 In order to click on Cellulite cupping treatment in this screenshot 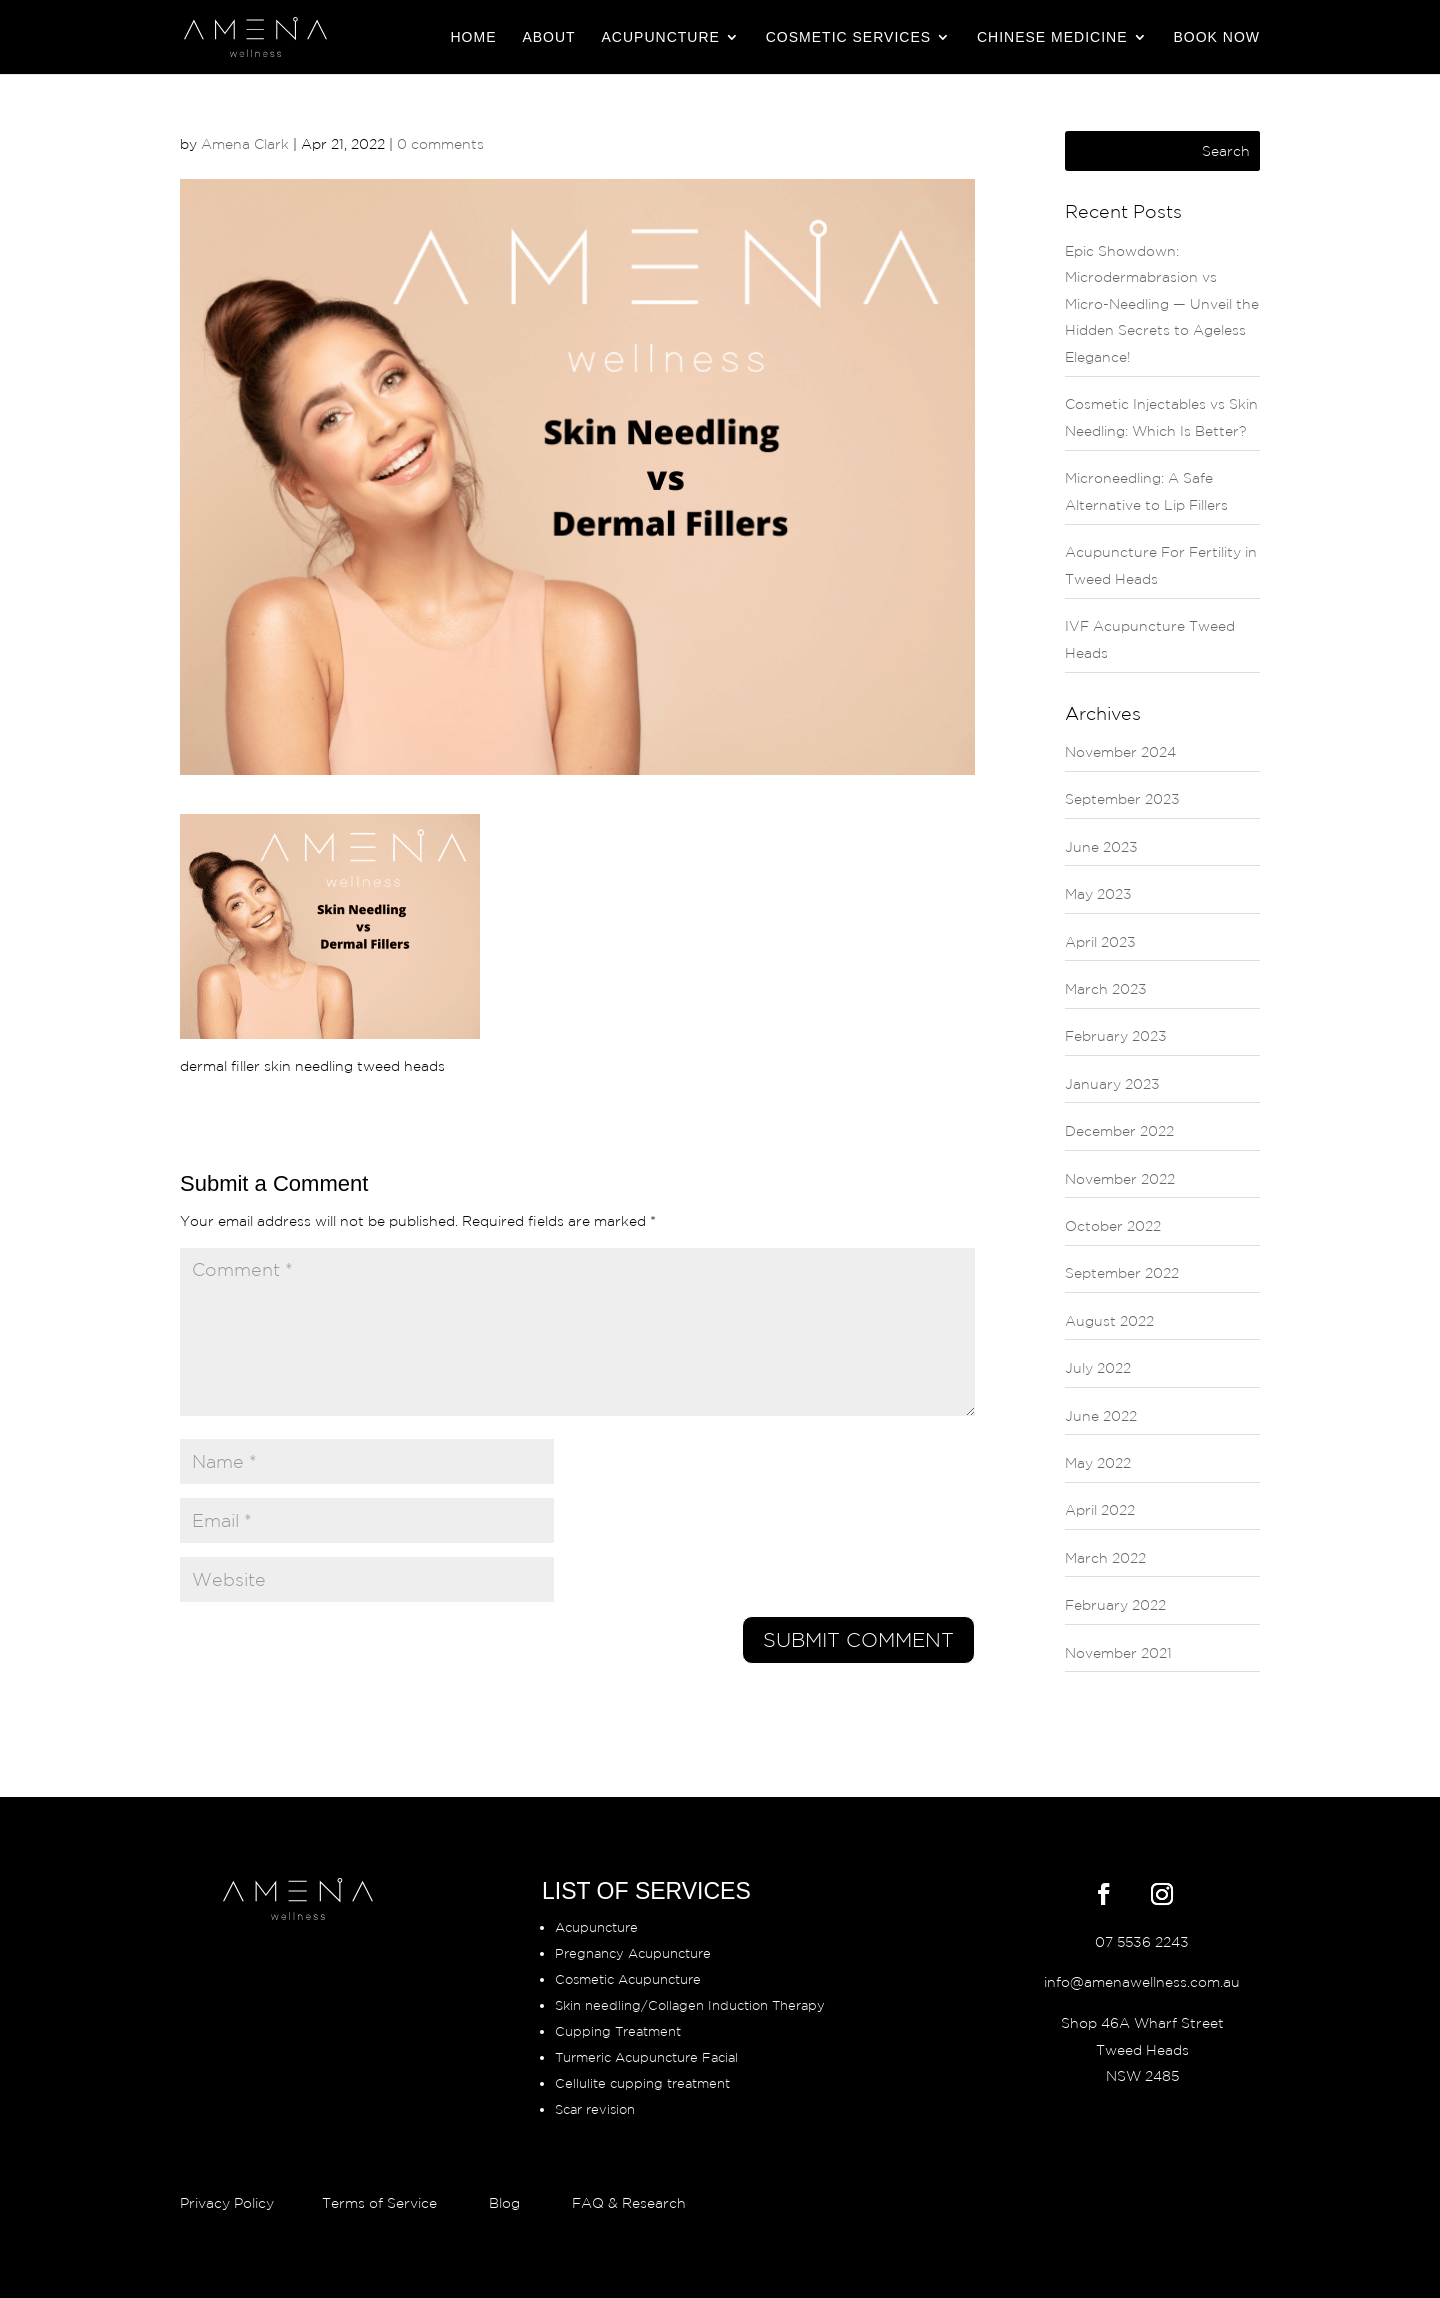, I will do `click(642, 2083)`.